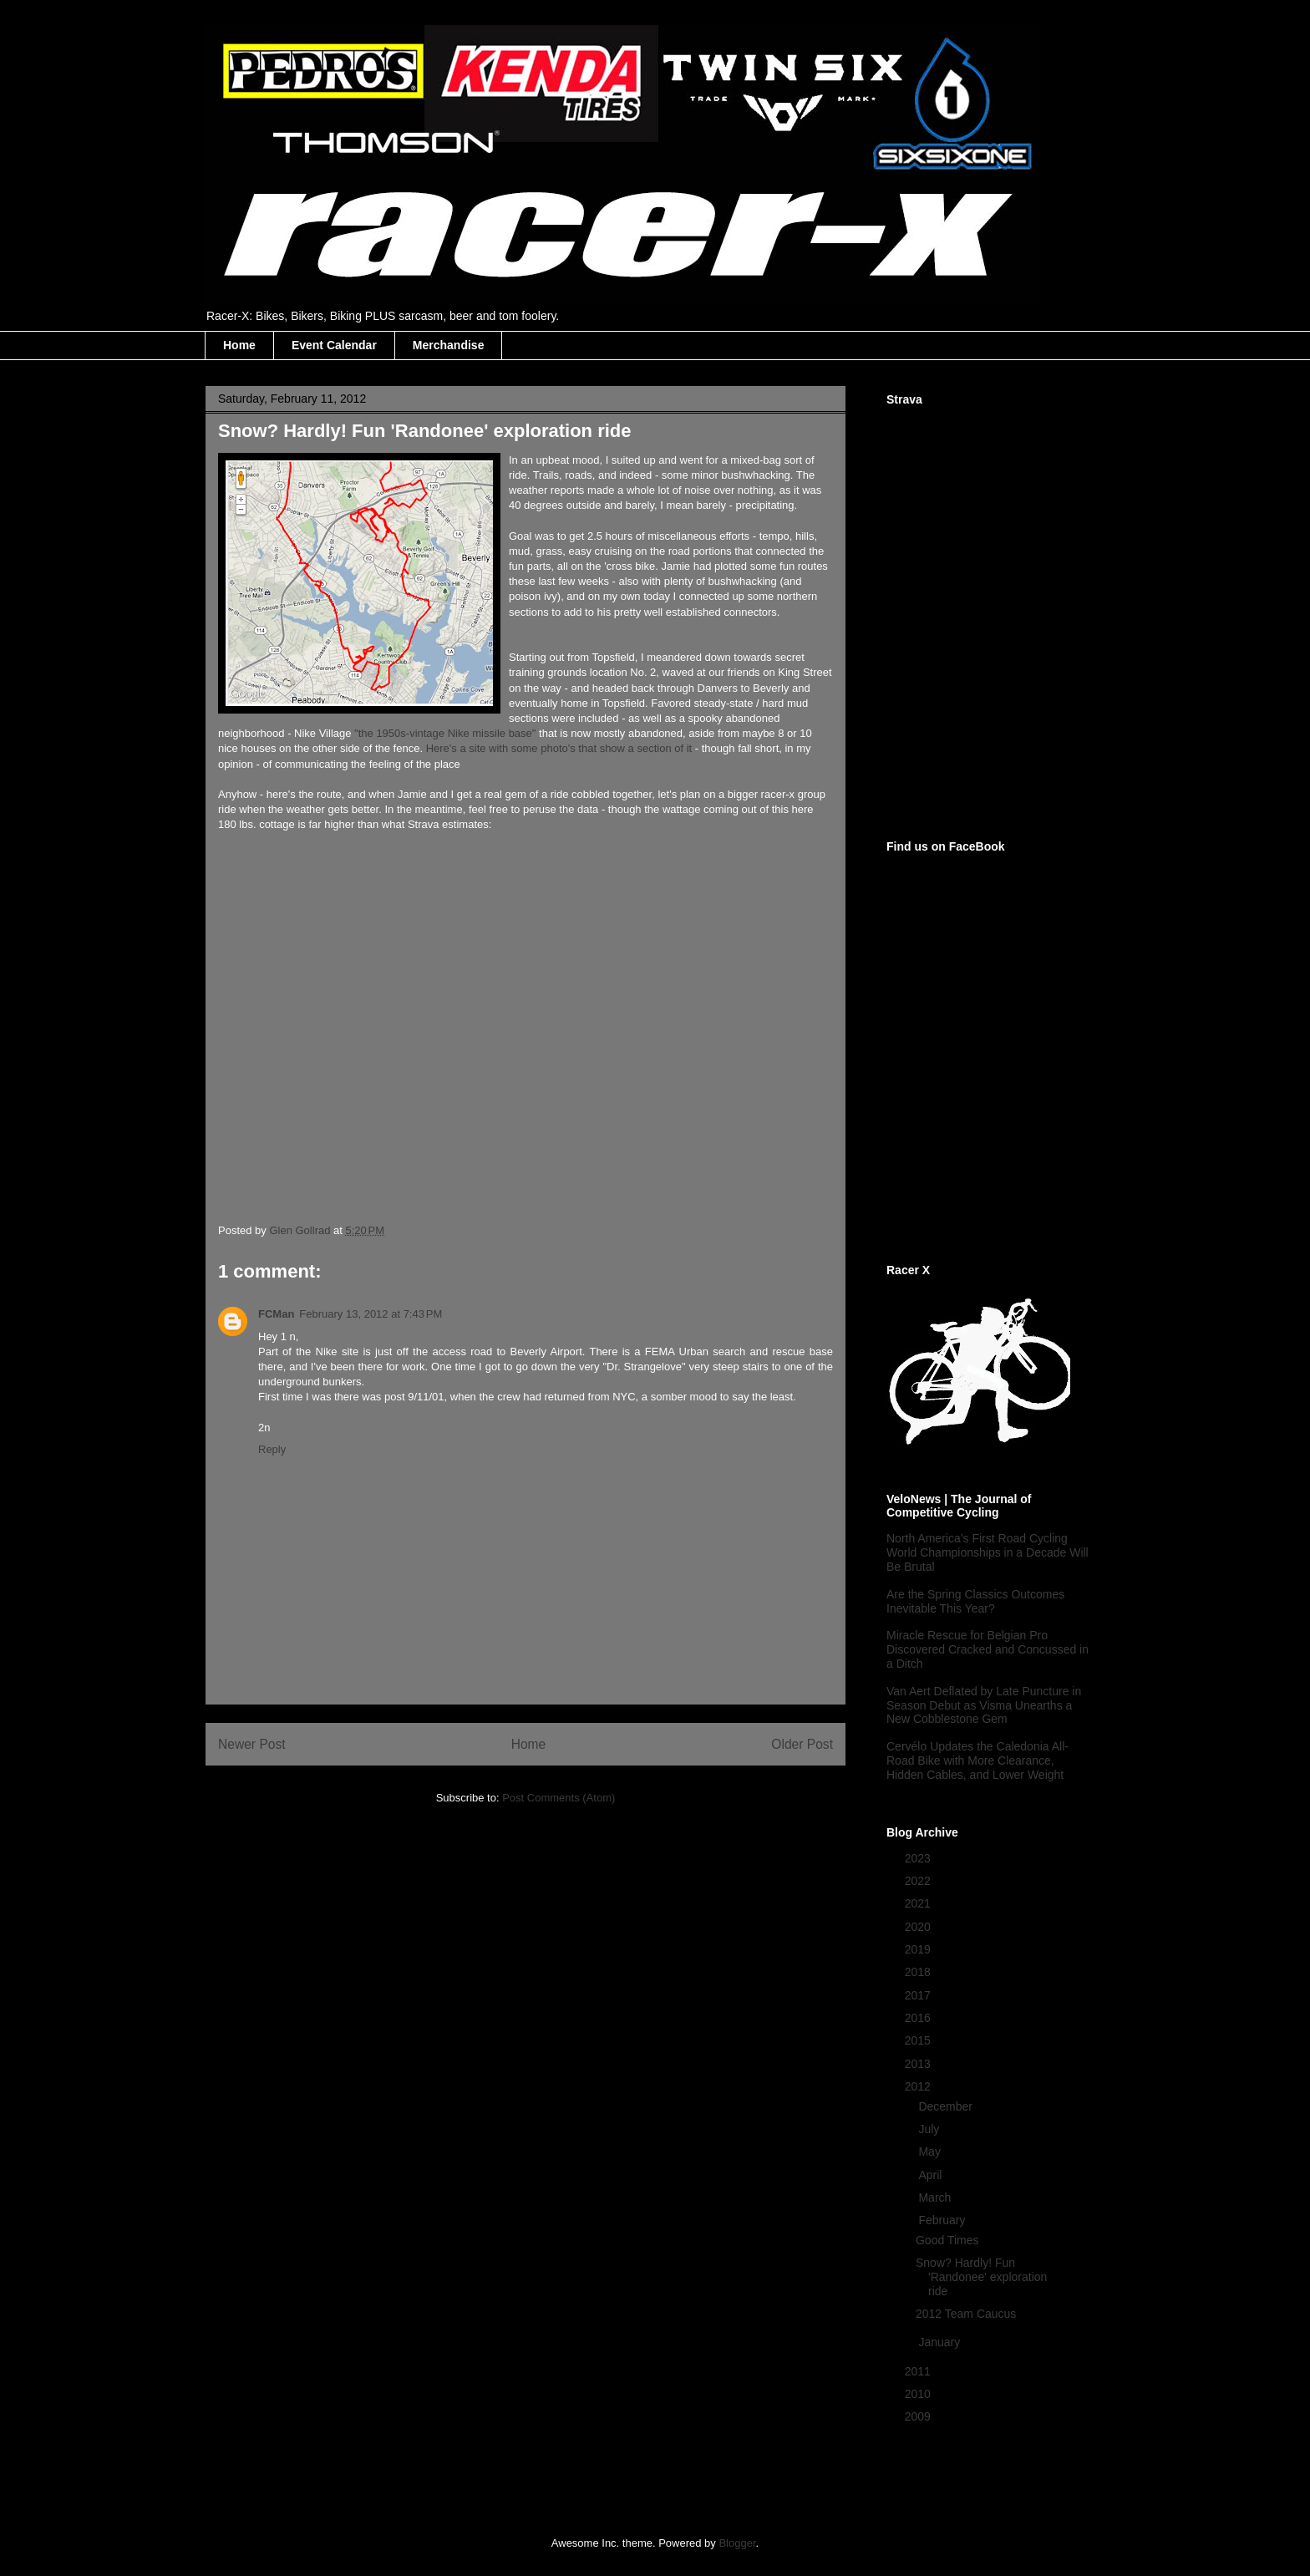 The image size is (1310, 2576). I want to click on Here's a site with some photo's that show a section of it, so click(559, 748).